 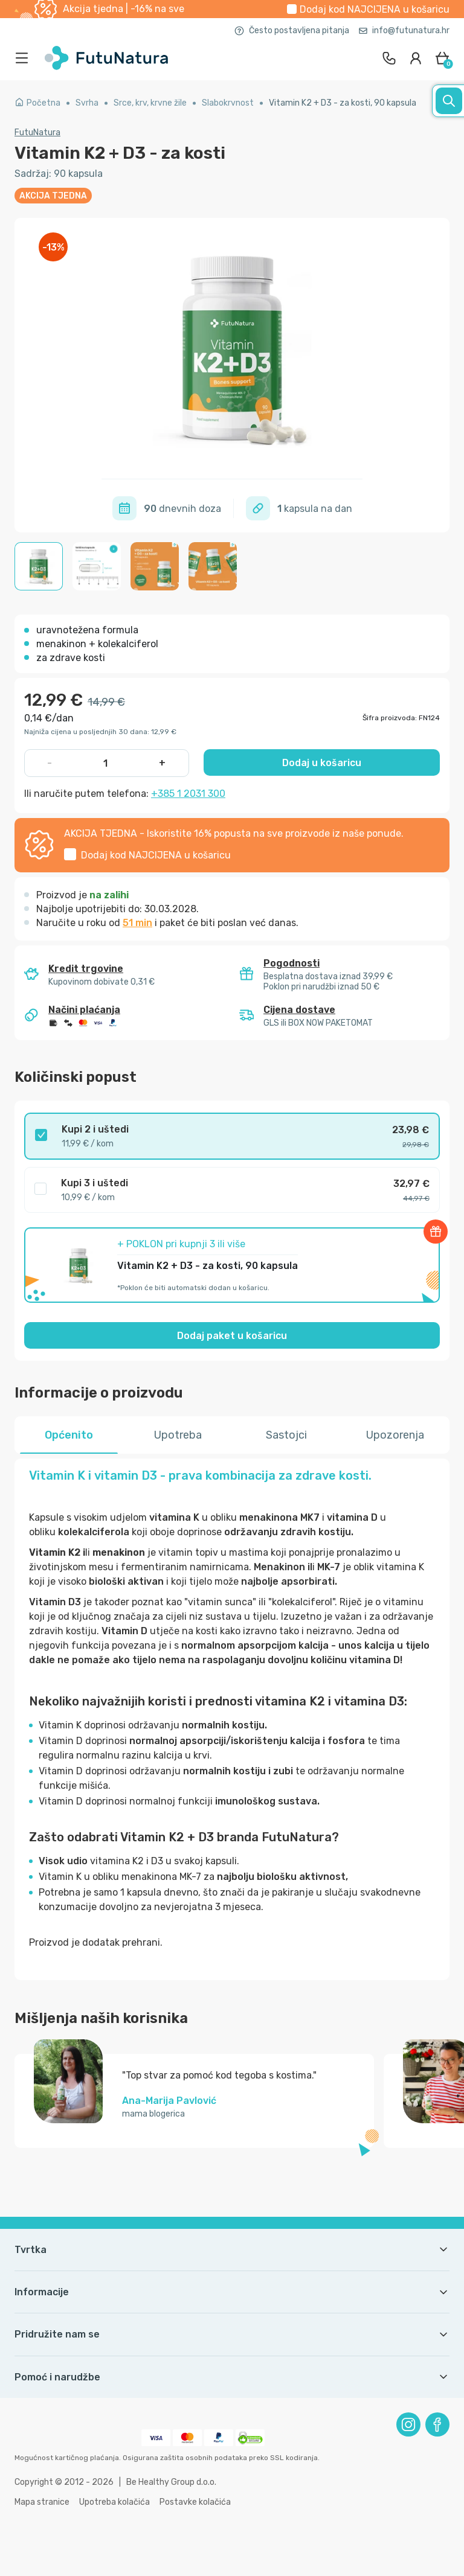 What do you see at coordinates (87, 103) in the screenshot?
I see `Svrha` at bounding box center [87, 103].